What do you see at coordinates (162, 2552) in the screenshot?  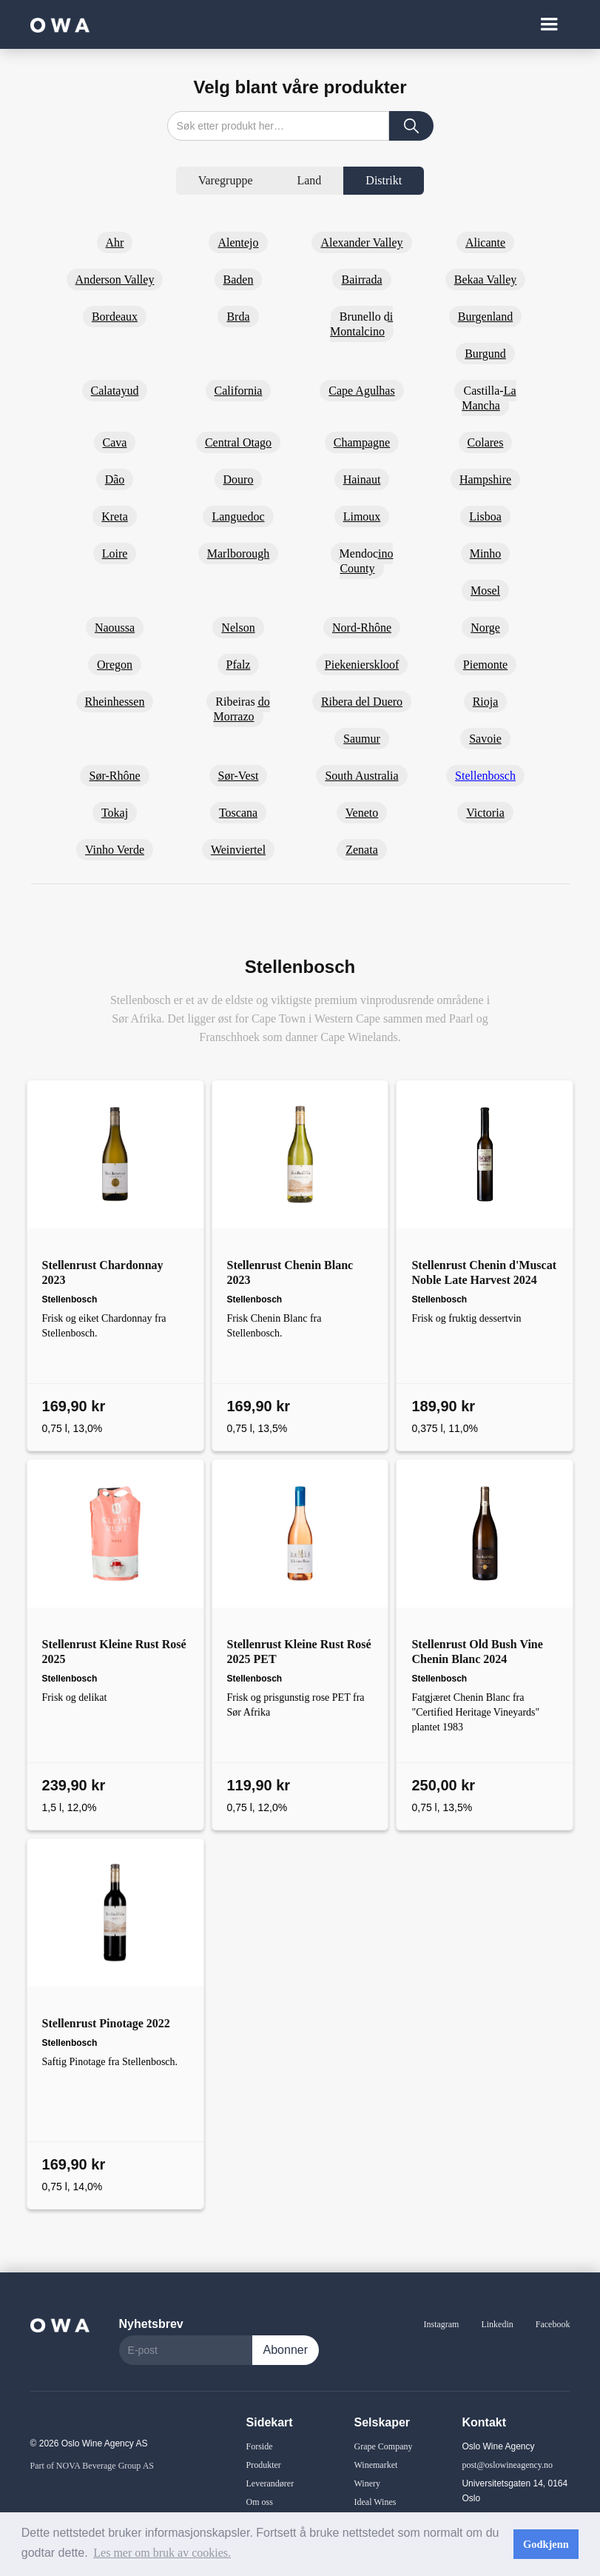 I see `Les mer om bruk av cookies. [button]` at bounding box center [162, 2552].